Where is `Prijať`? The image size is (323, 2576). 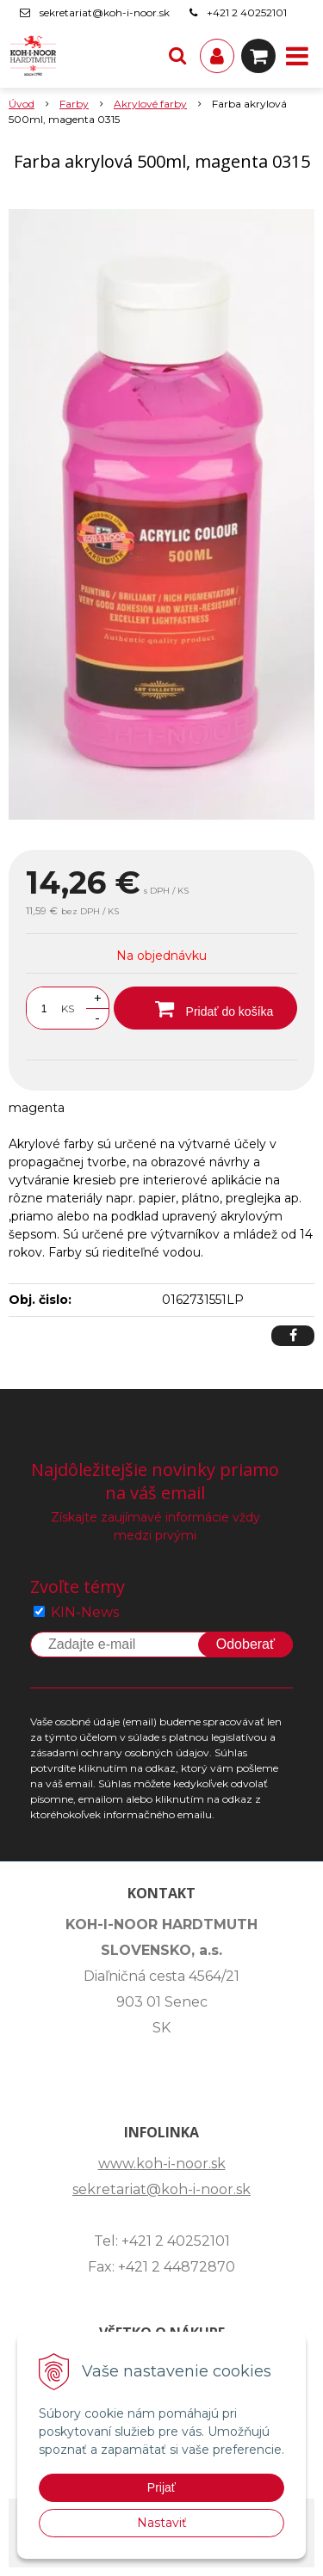
Prijať is located at coordinates (161, 2487).